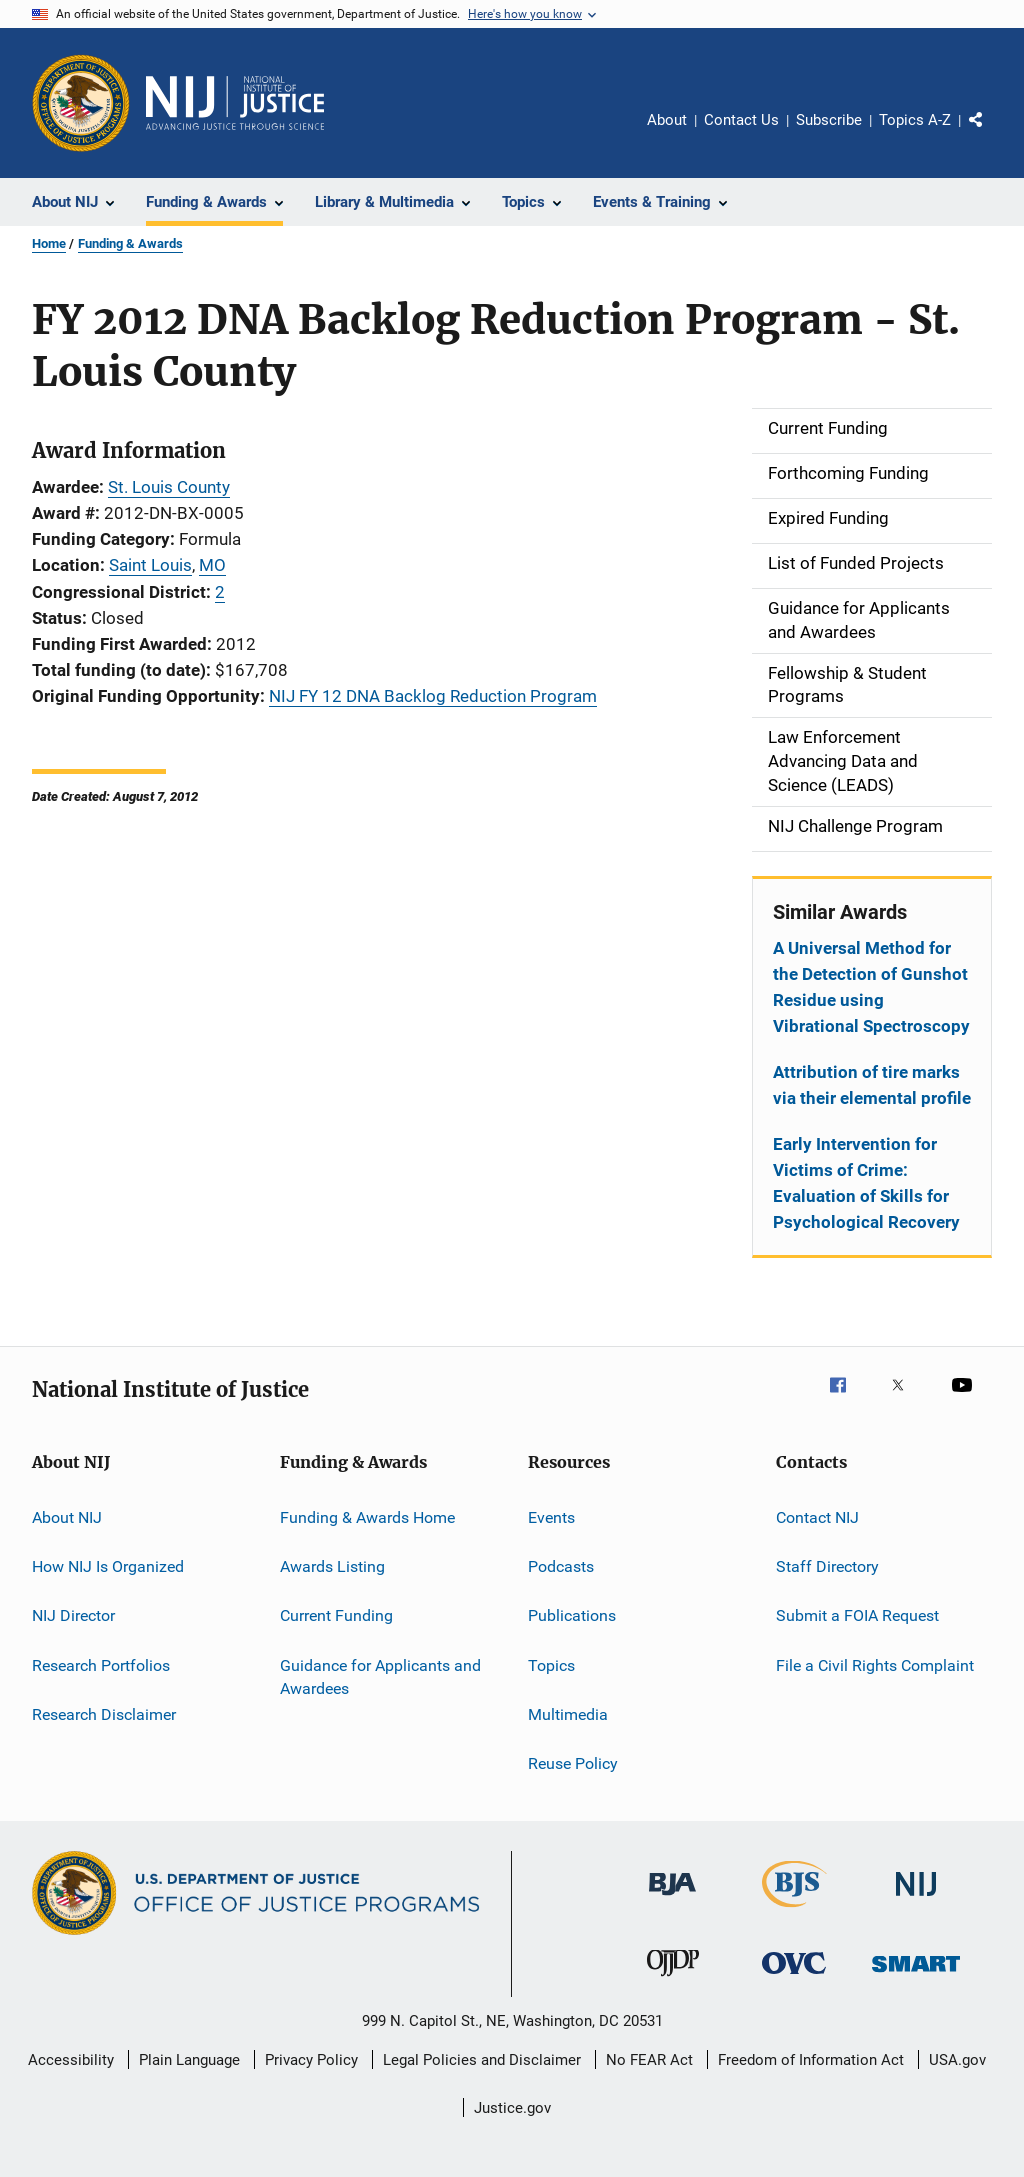 Image resolution: width=1024 pixels, height=2177 pixels. What do you see at coordinates (794, 1977) in the screenshot?
I see `[Office for Victims of Crime]` at bounding box center [794, 1977].